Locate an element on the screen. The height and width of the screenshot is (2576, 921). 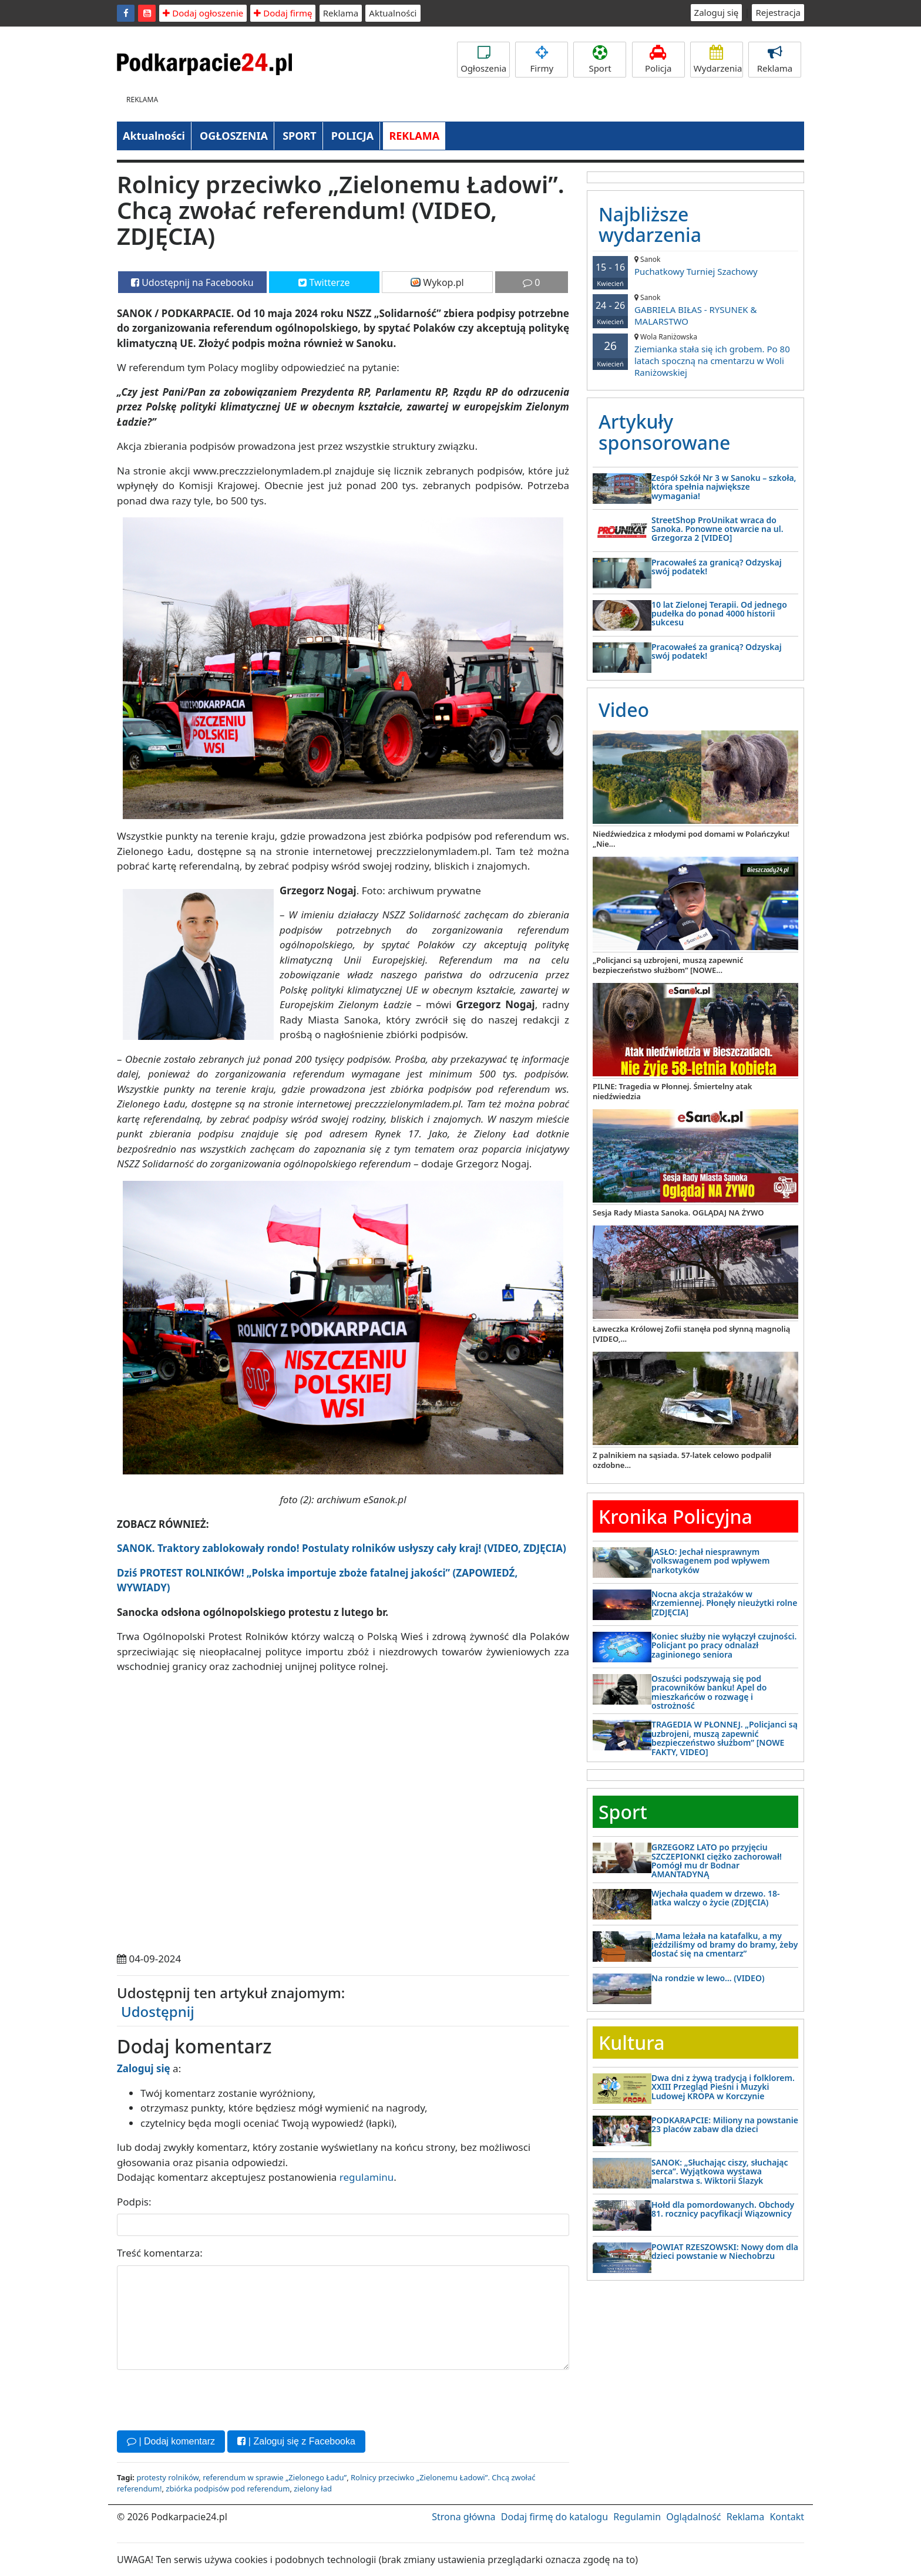
| Dodaj komentarz is located at coordinates (171, 2441).